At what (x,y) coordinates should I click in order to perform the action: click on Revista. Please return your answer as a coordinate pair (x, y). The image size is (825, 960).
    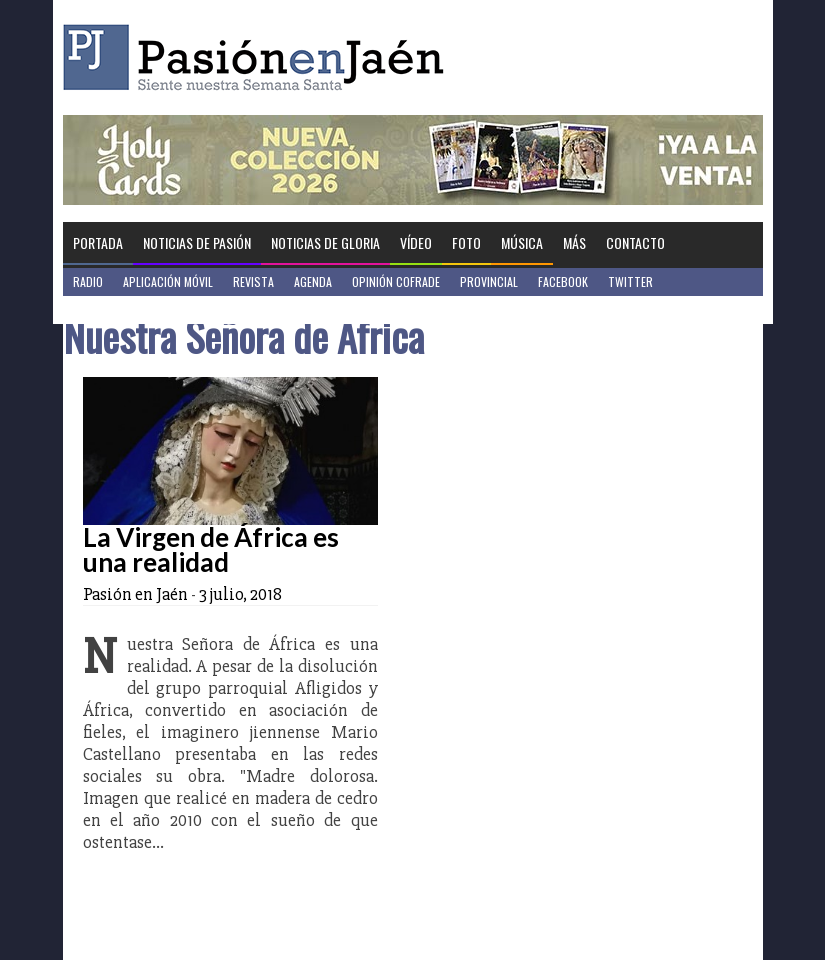
    Looking at the image, I should click on (253, 281).